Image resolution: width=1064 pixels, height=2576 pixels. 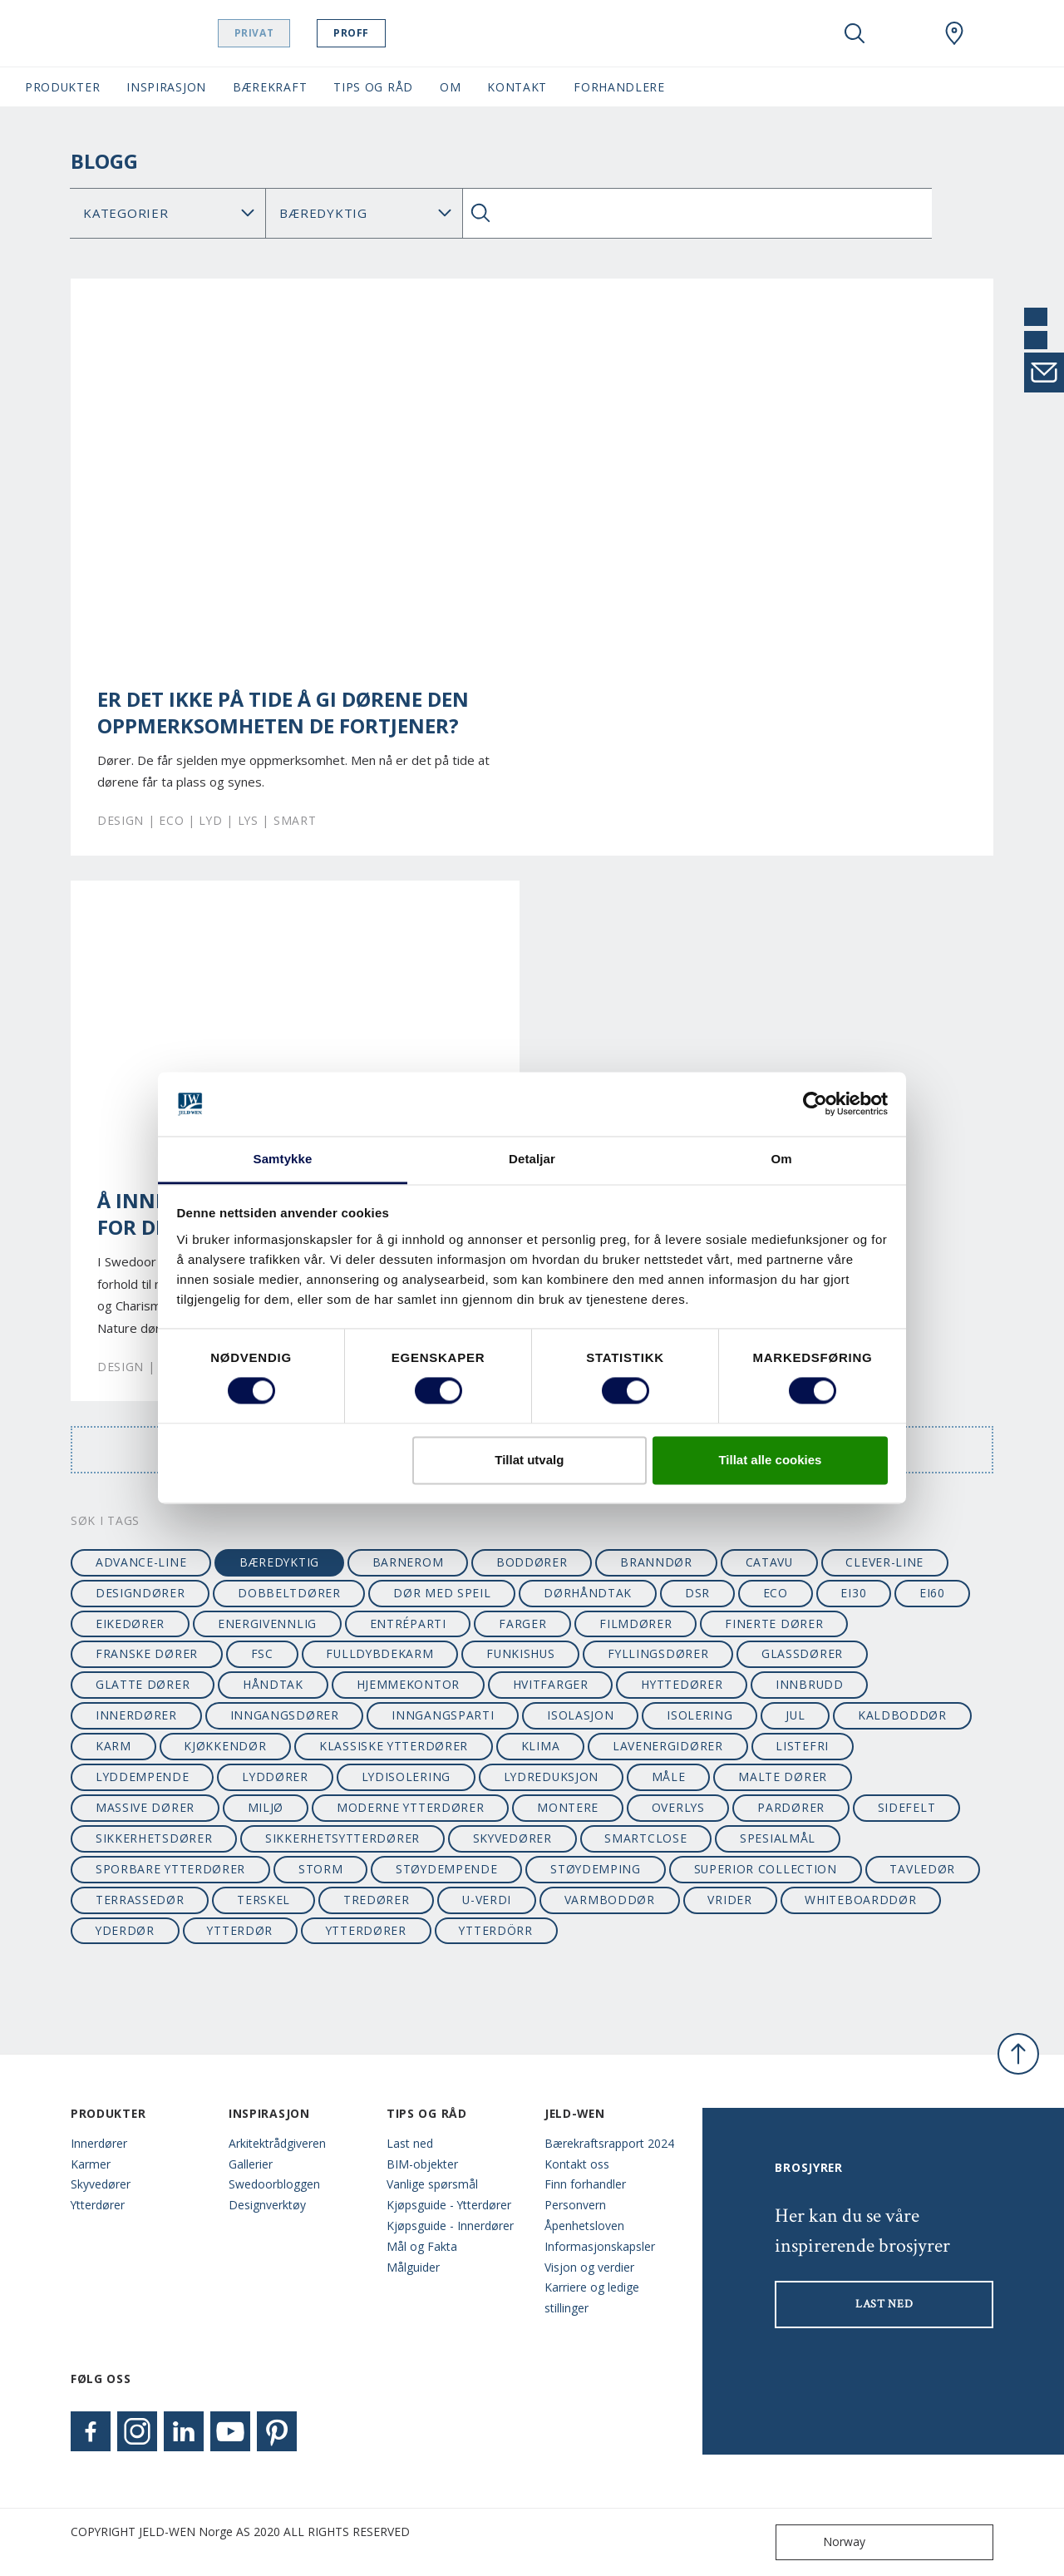 What do you see at coordinates (168, 213) in the screenshot?
I see `[Category]` at bounding box center [168, 213].